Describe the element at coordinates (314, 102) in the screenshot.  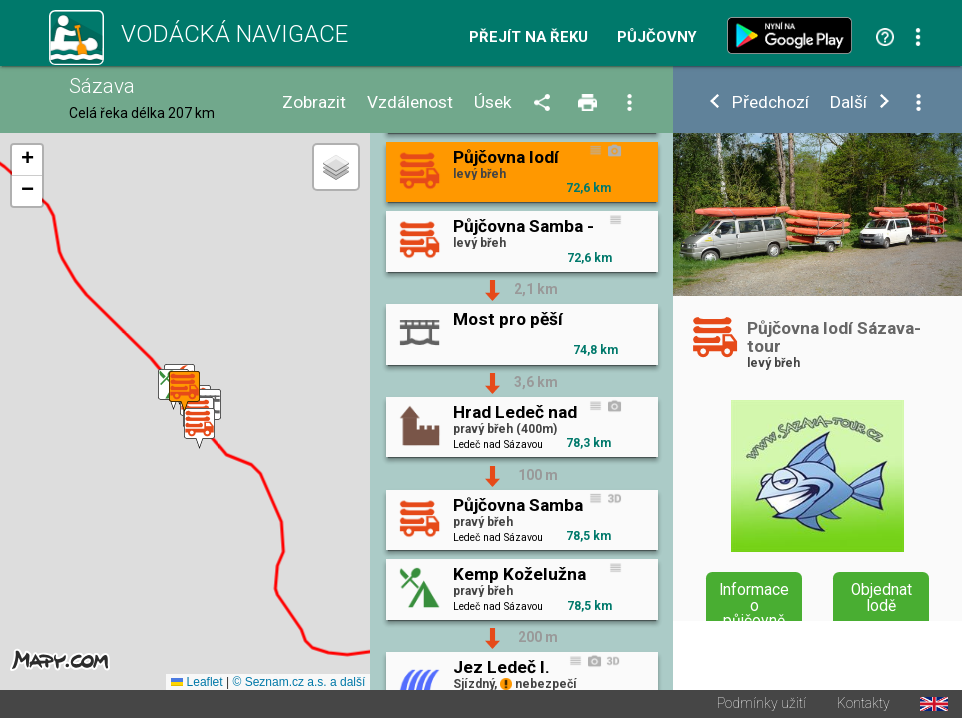
I see `Zobrazit` at that location.